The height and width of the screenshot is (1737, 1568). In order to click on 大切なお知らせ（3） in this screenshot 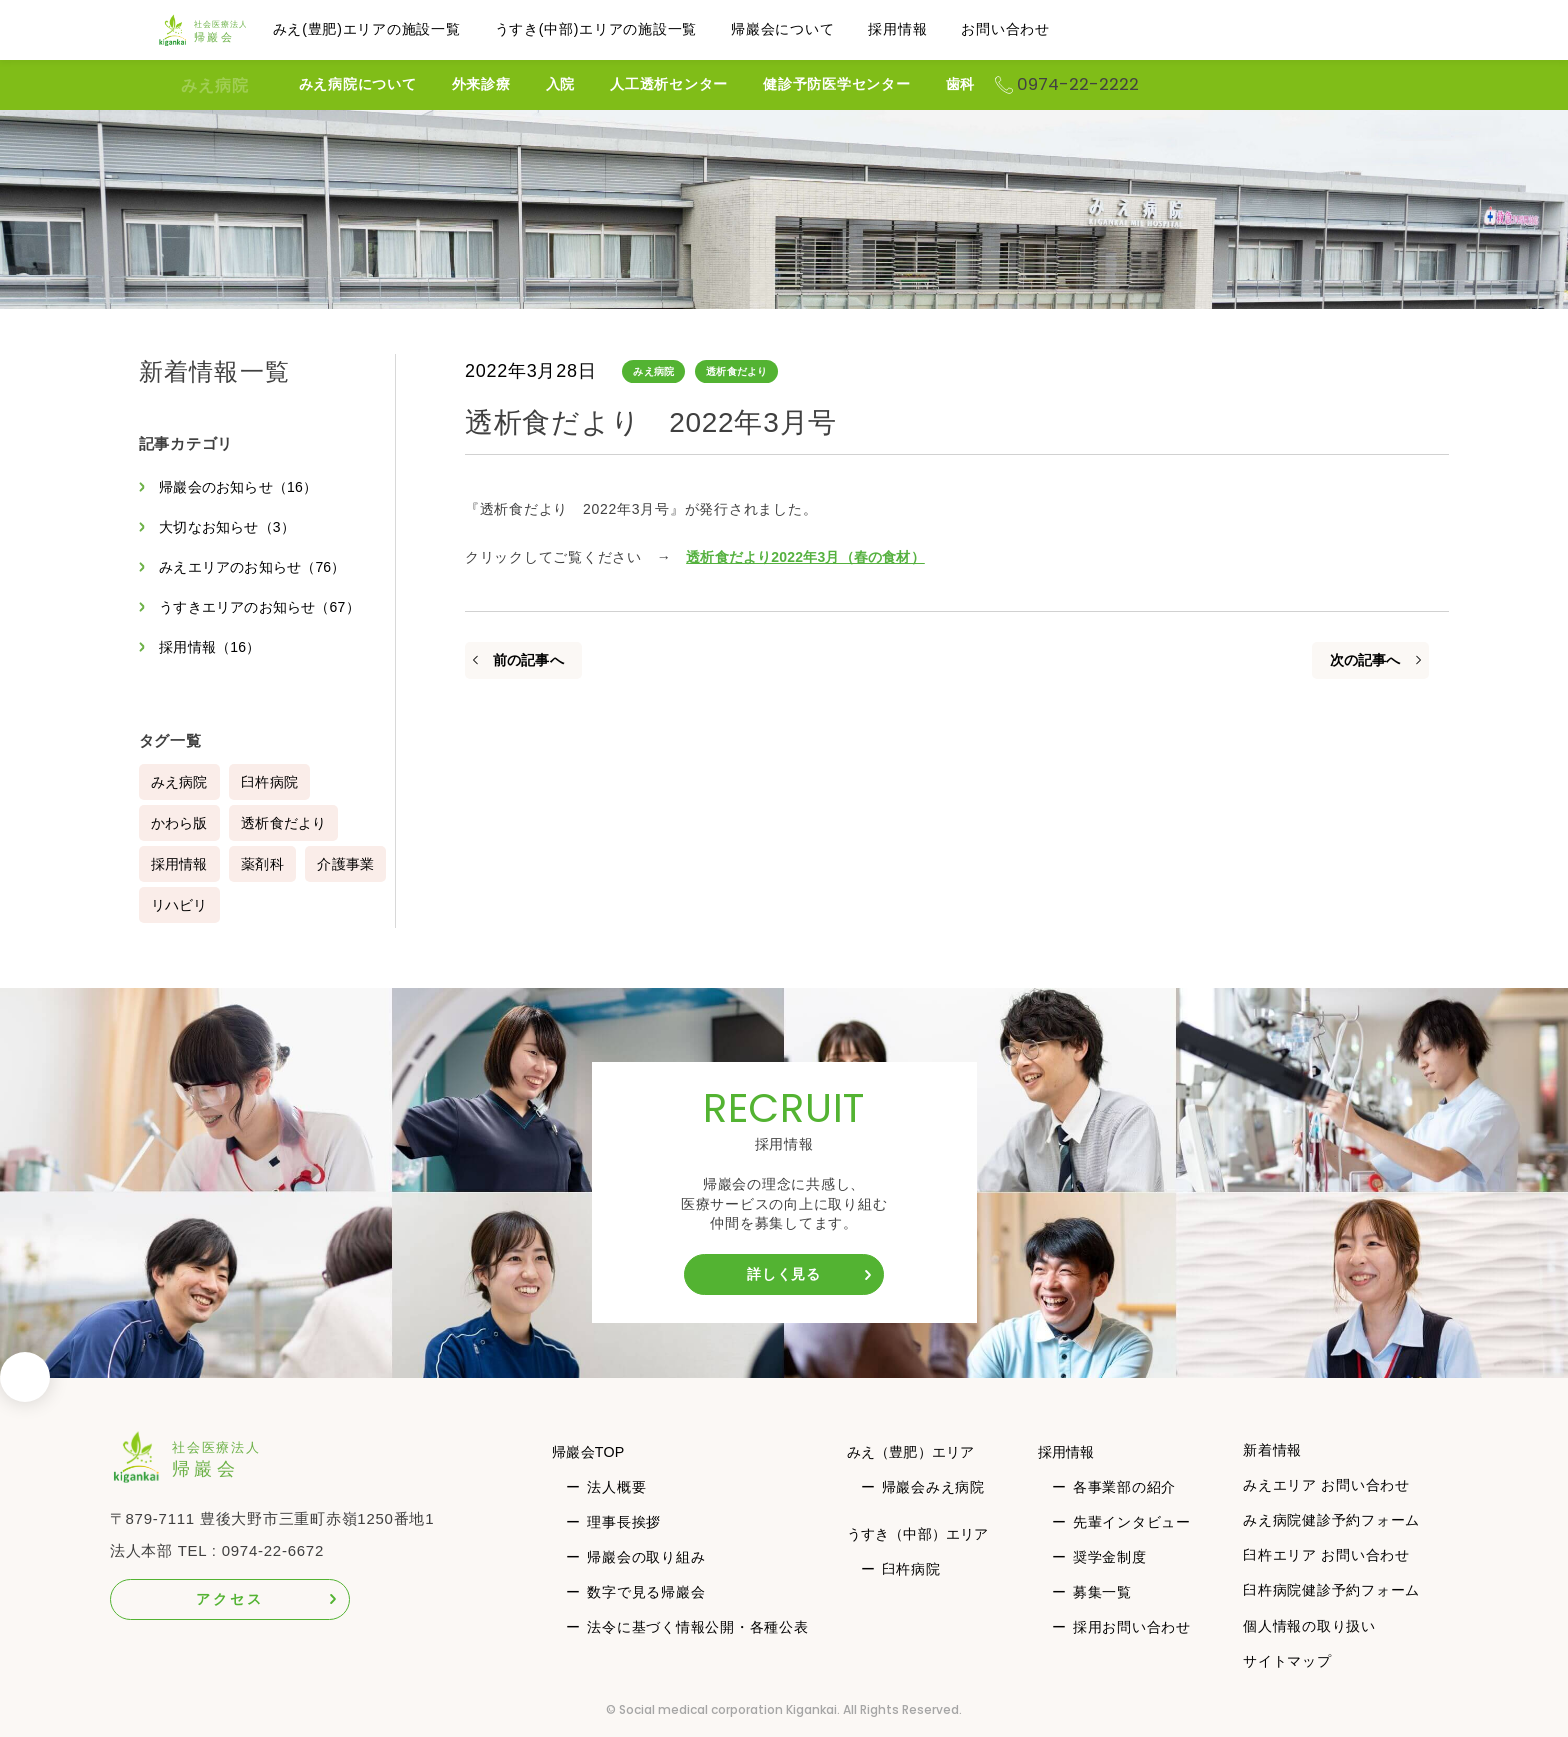, I will do `click(231, 527)`.